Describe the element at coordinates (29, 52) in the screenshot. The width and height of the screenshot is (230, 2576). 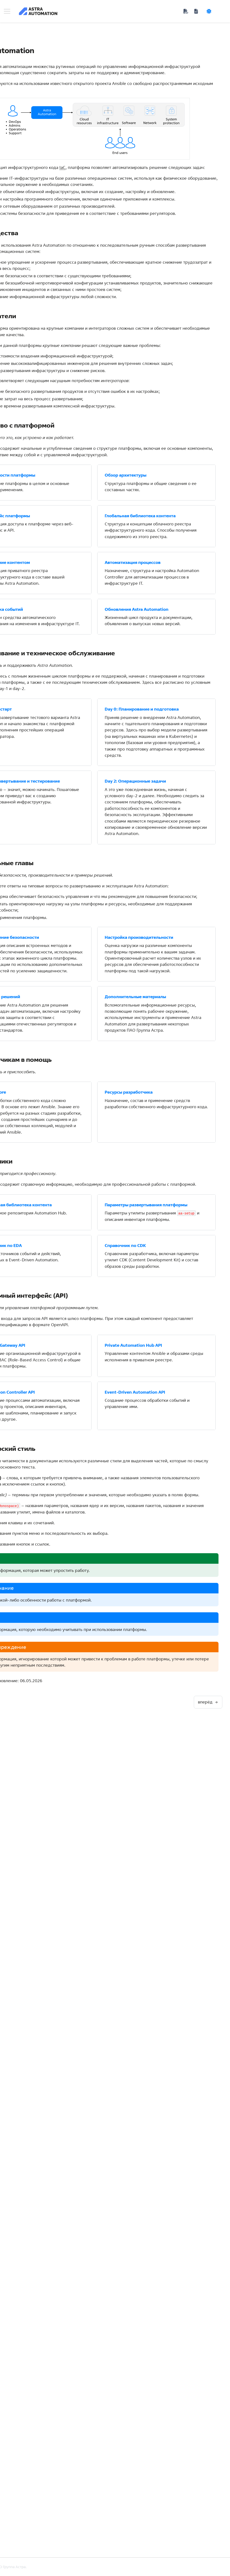
I see `Обзор архитектуры` at that location.